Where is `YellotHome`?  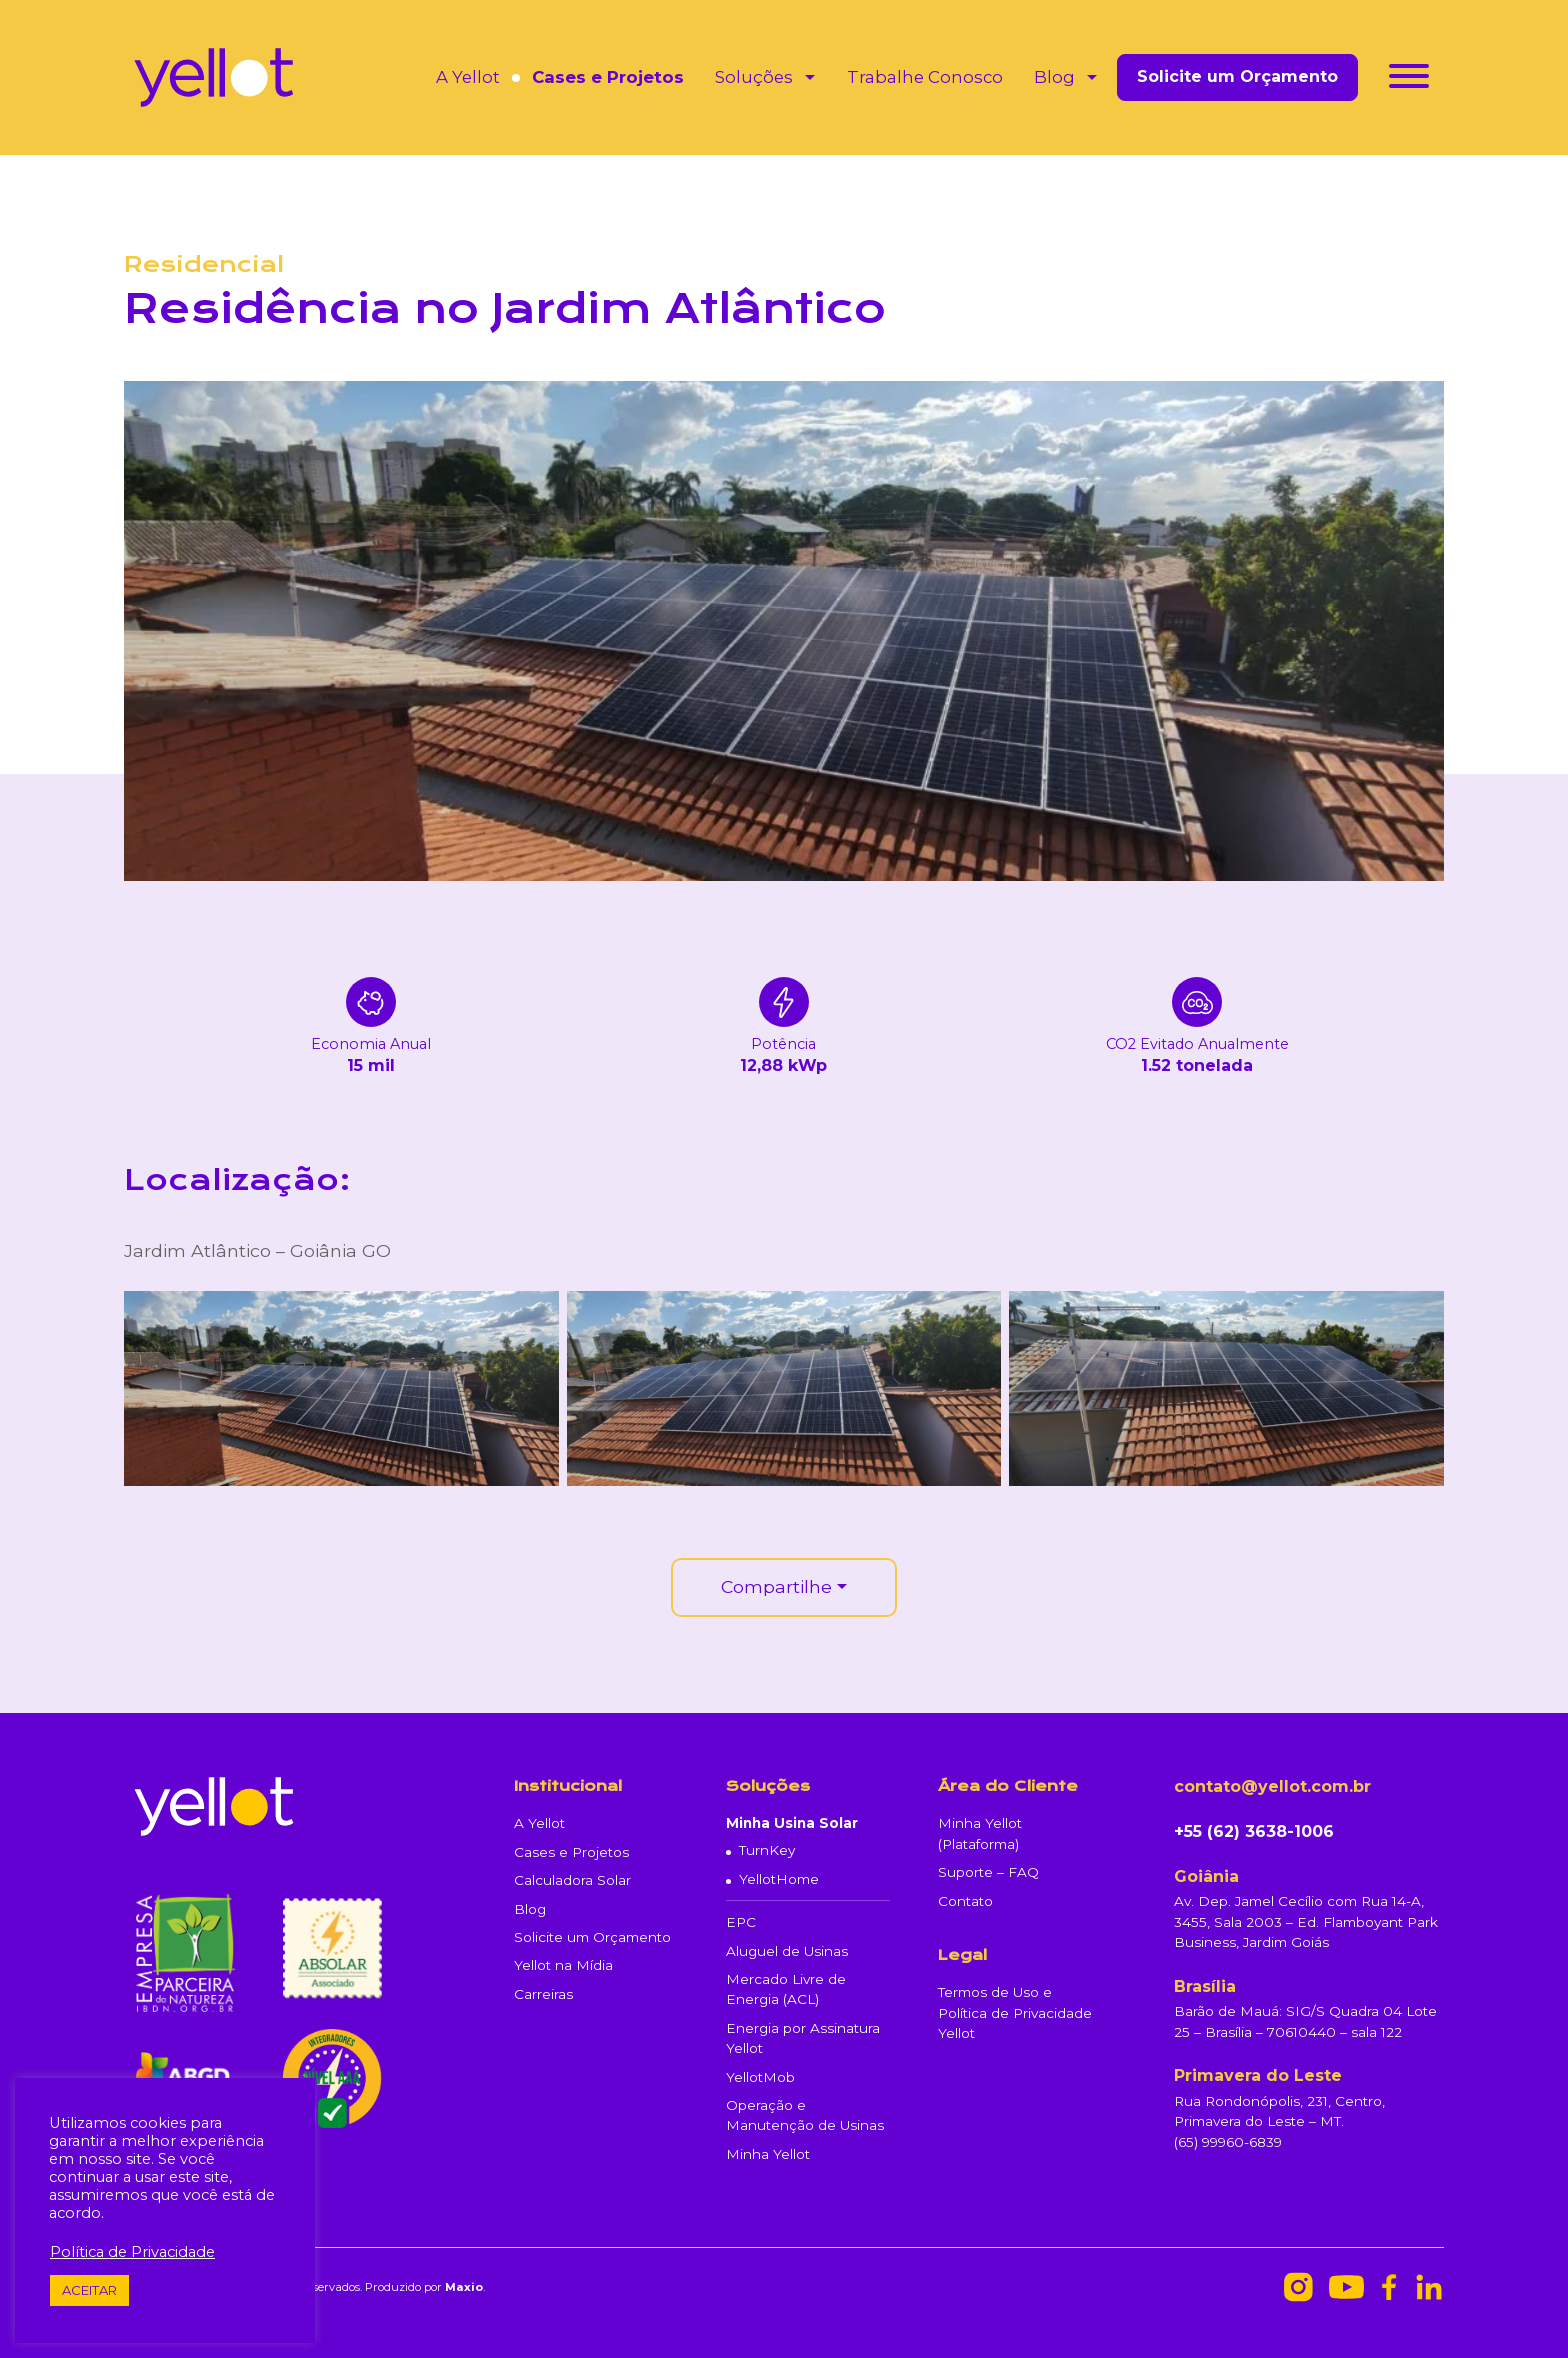 YellotHome is located at coordinates (779, 1879).